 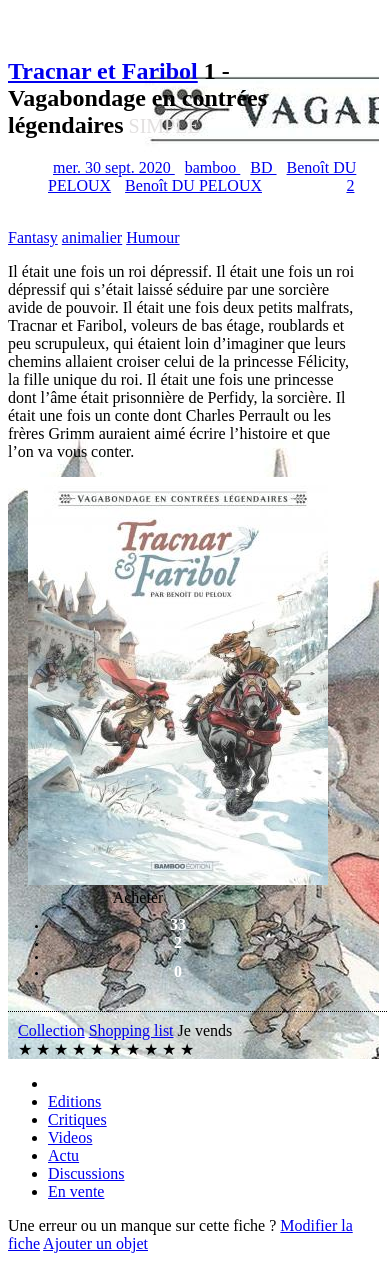 I want to click on Videos, so click(x=70, y=1137).